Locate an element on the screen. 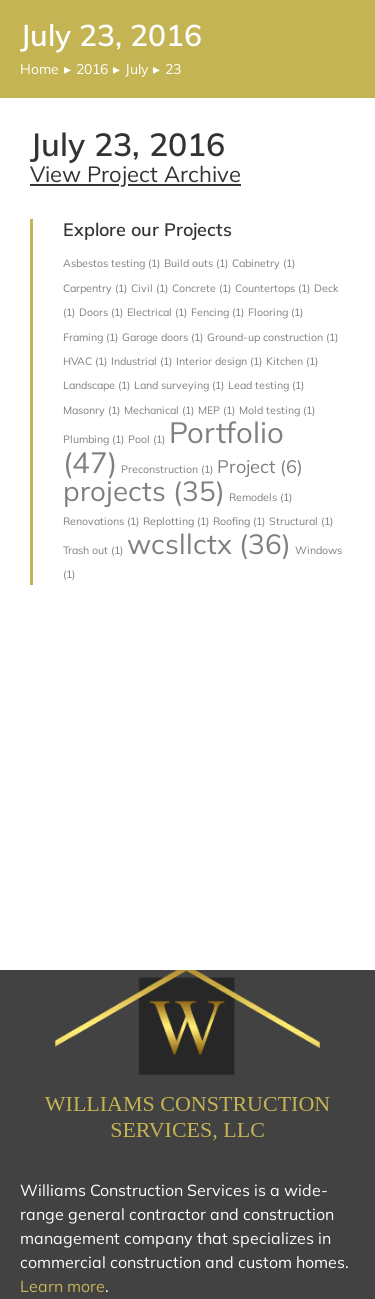 Image resolution: width=375 pixels, height=1299 pixels. Plumbing [Plumbing (1 item)] is located at coordinates (93, 439).